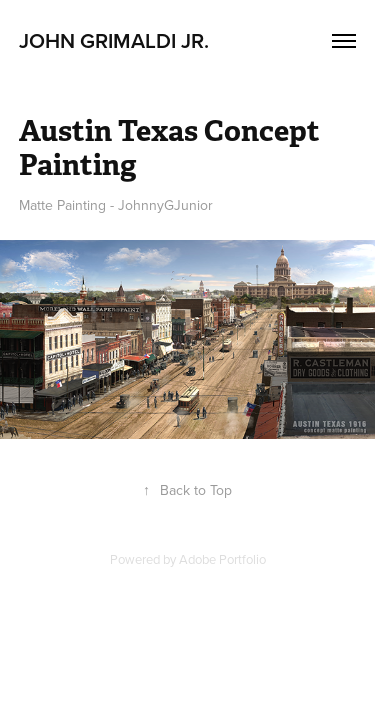  What do you see at coordinates (222, 559) in the screenshot?
I see `Adobe Portfolio` at bounding box center [222, 559].